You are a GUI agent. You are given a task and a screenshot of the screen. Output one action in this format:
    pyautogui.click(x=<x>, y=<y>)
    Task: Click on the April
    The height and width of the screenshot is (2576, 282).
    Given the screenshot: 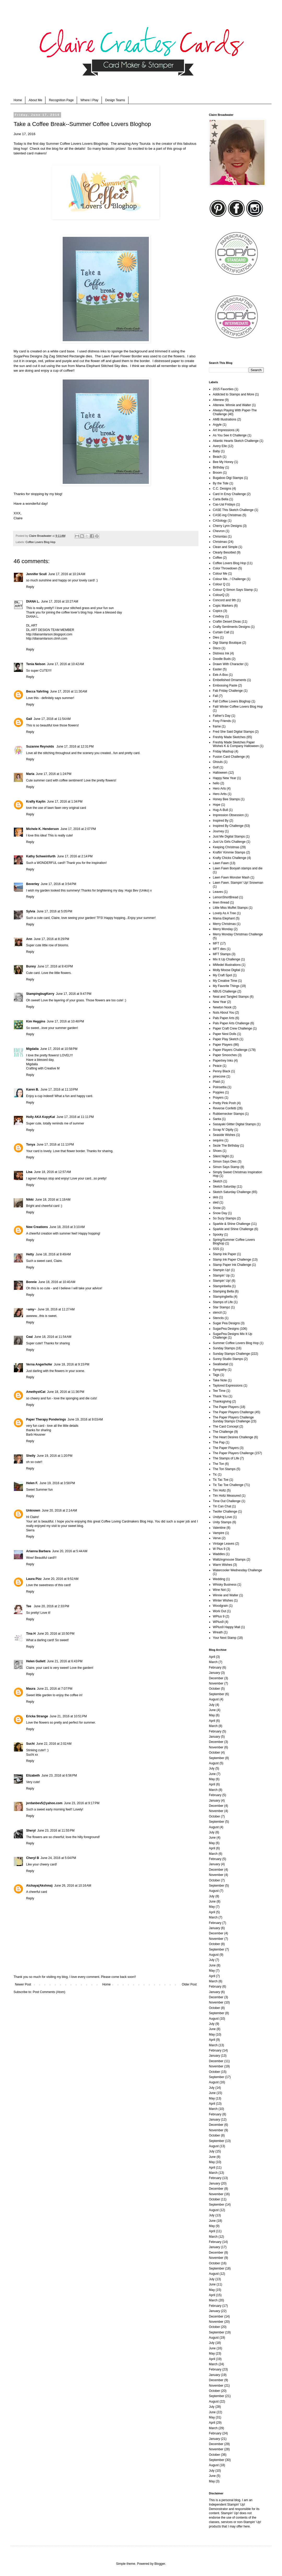 What is the action you would take?
    pyautogui.click(x=212, y=1657)
    